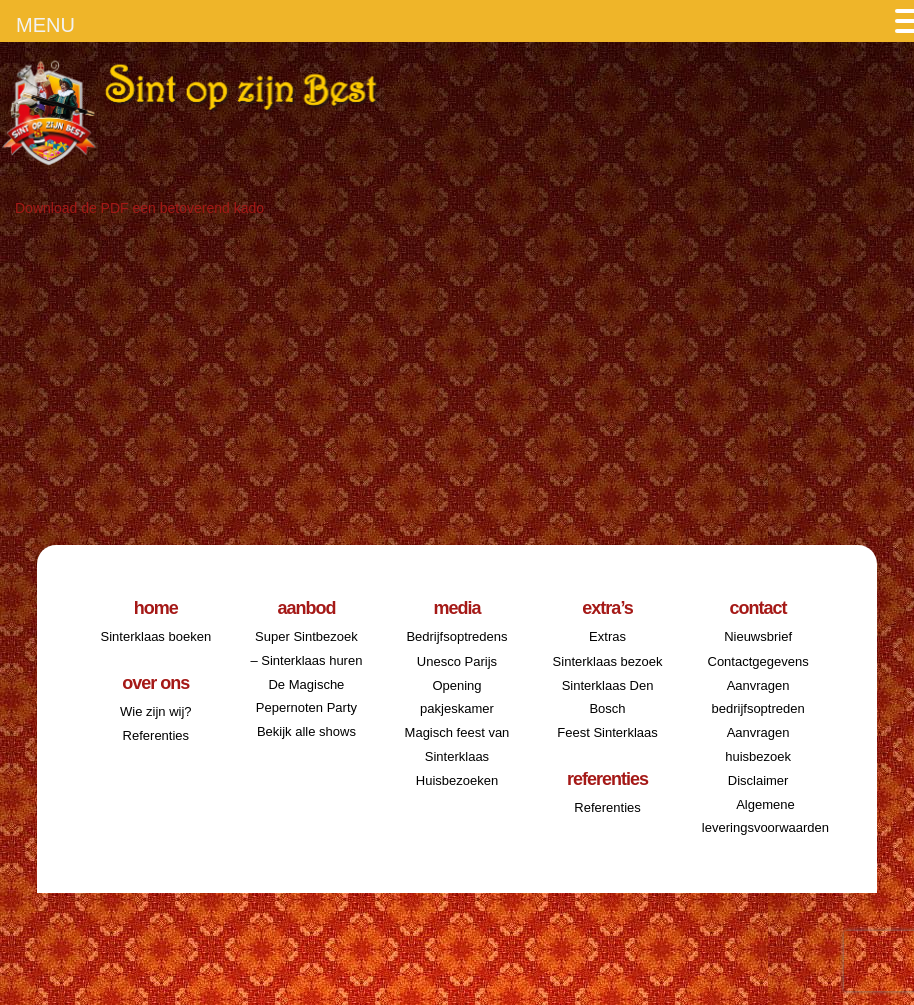  I want to click on Algemene leveringsvoorwaarden, so click(765, 816).